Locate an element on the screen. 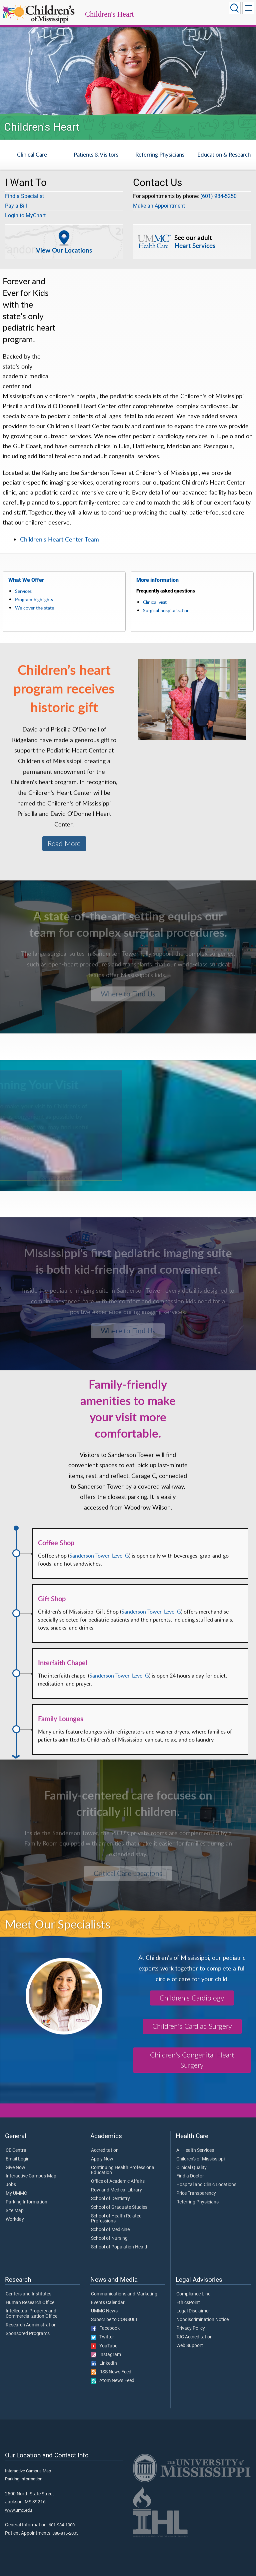 Image resolution: width=256 pixels, height=2576 pixels. School of Health Related Professions is located at coordinates (116, 2218).